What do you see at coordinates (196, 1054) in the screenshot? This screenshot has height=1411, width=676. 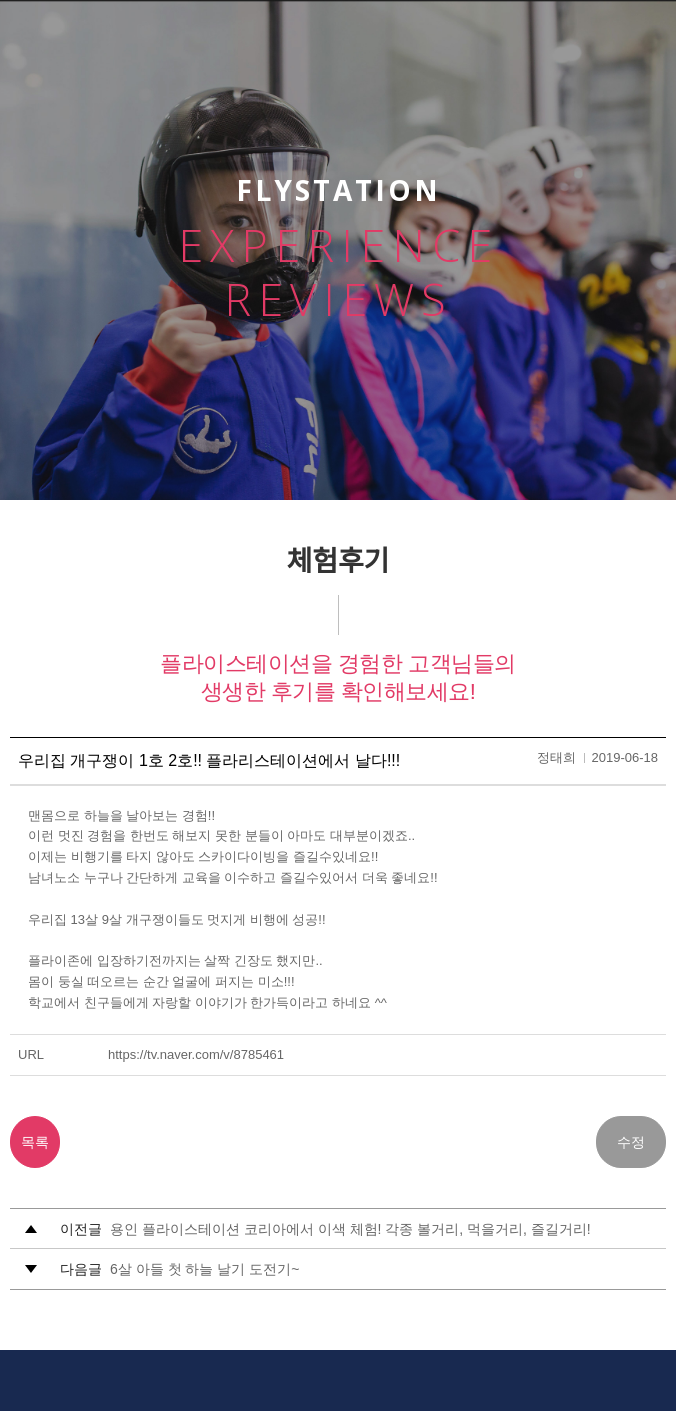 I see `https://tv.naver.com/v/8785461` at bounding box center [196, 1054].